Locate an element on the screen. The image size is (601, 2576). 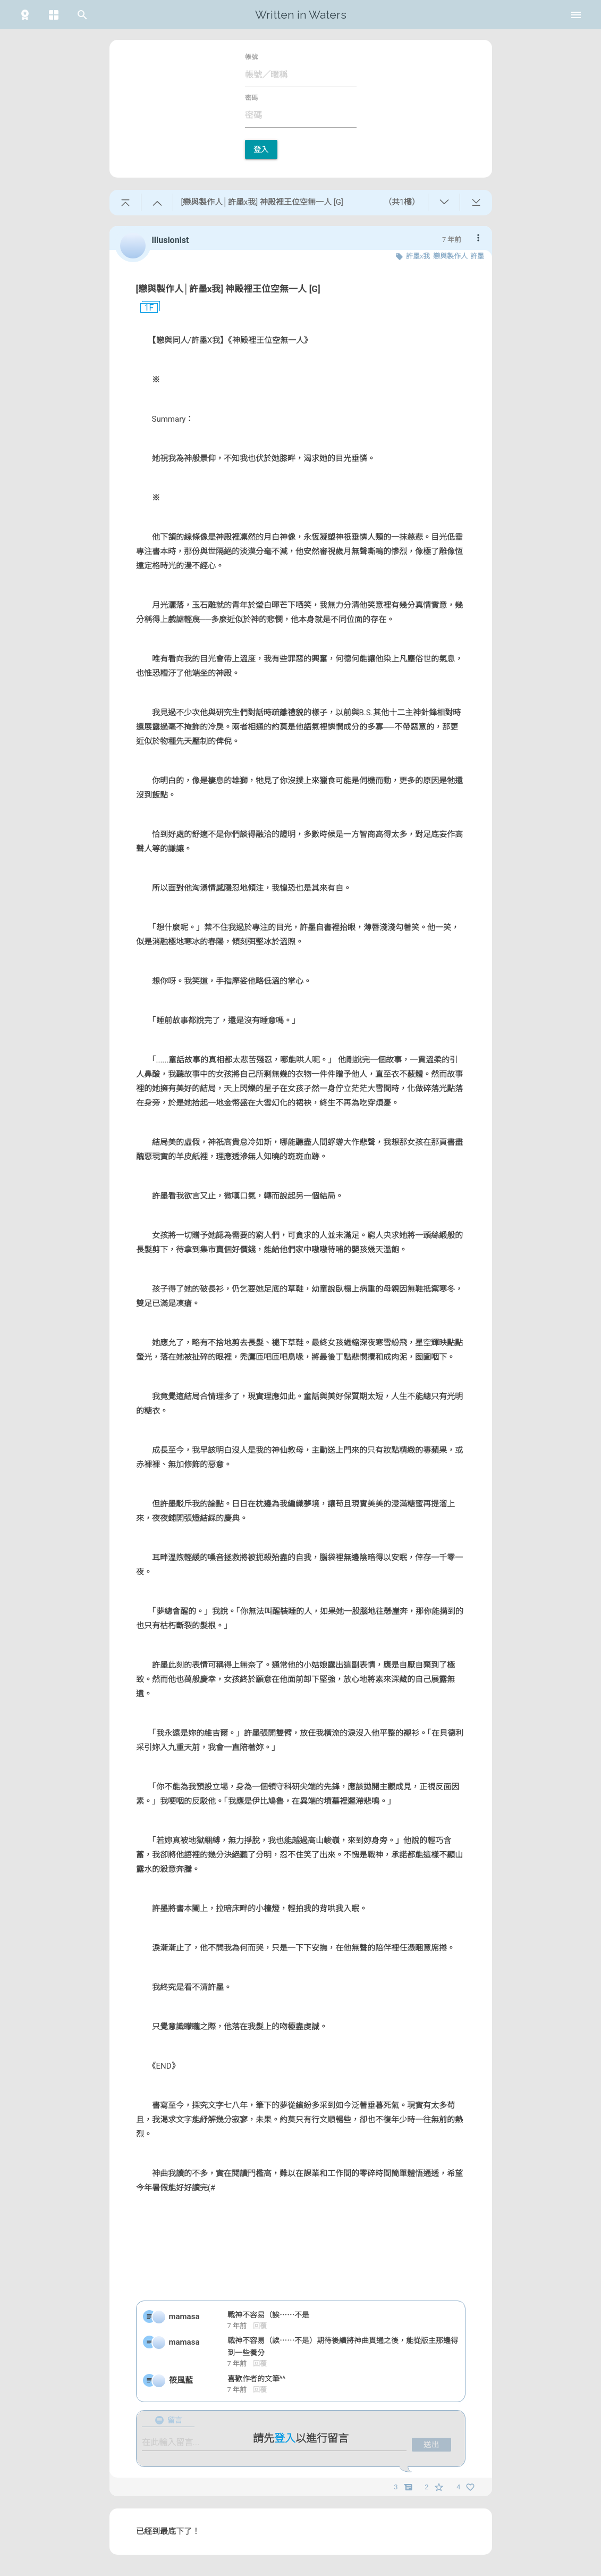
Written in Waters is located at coordinates (300, 14).